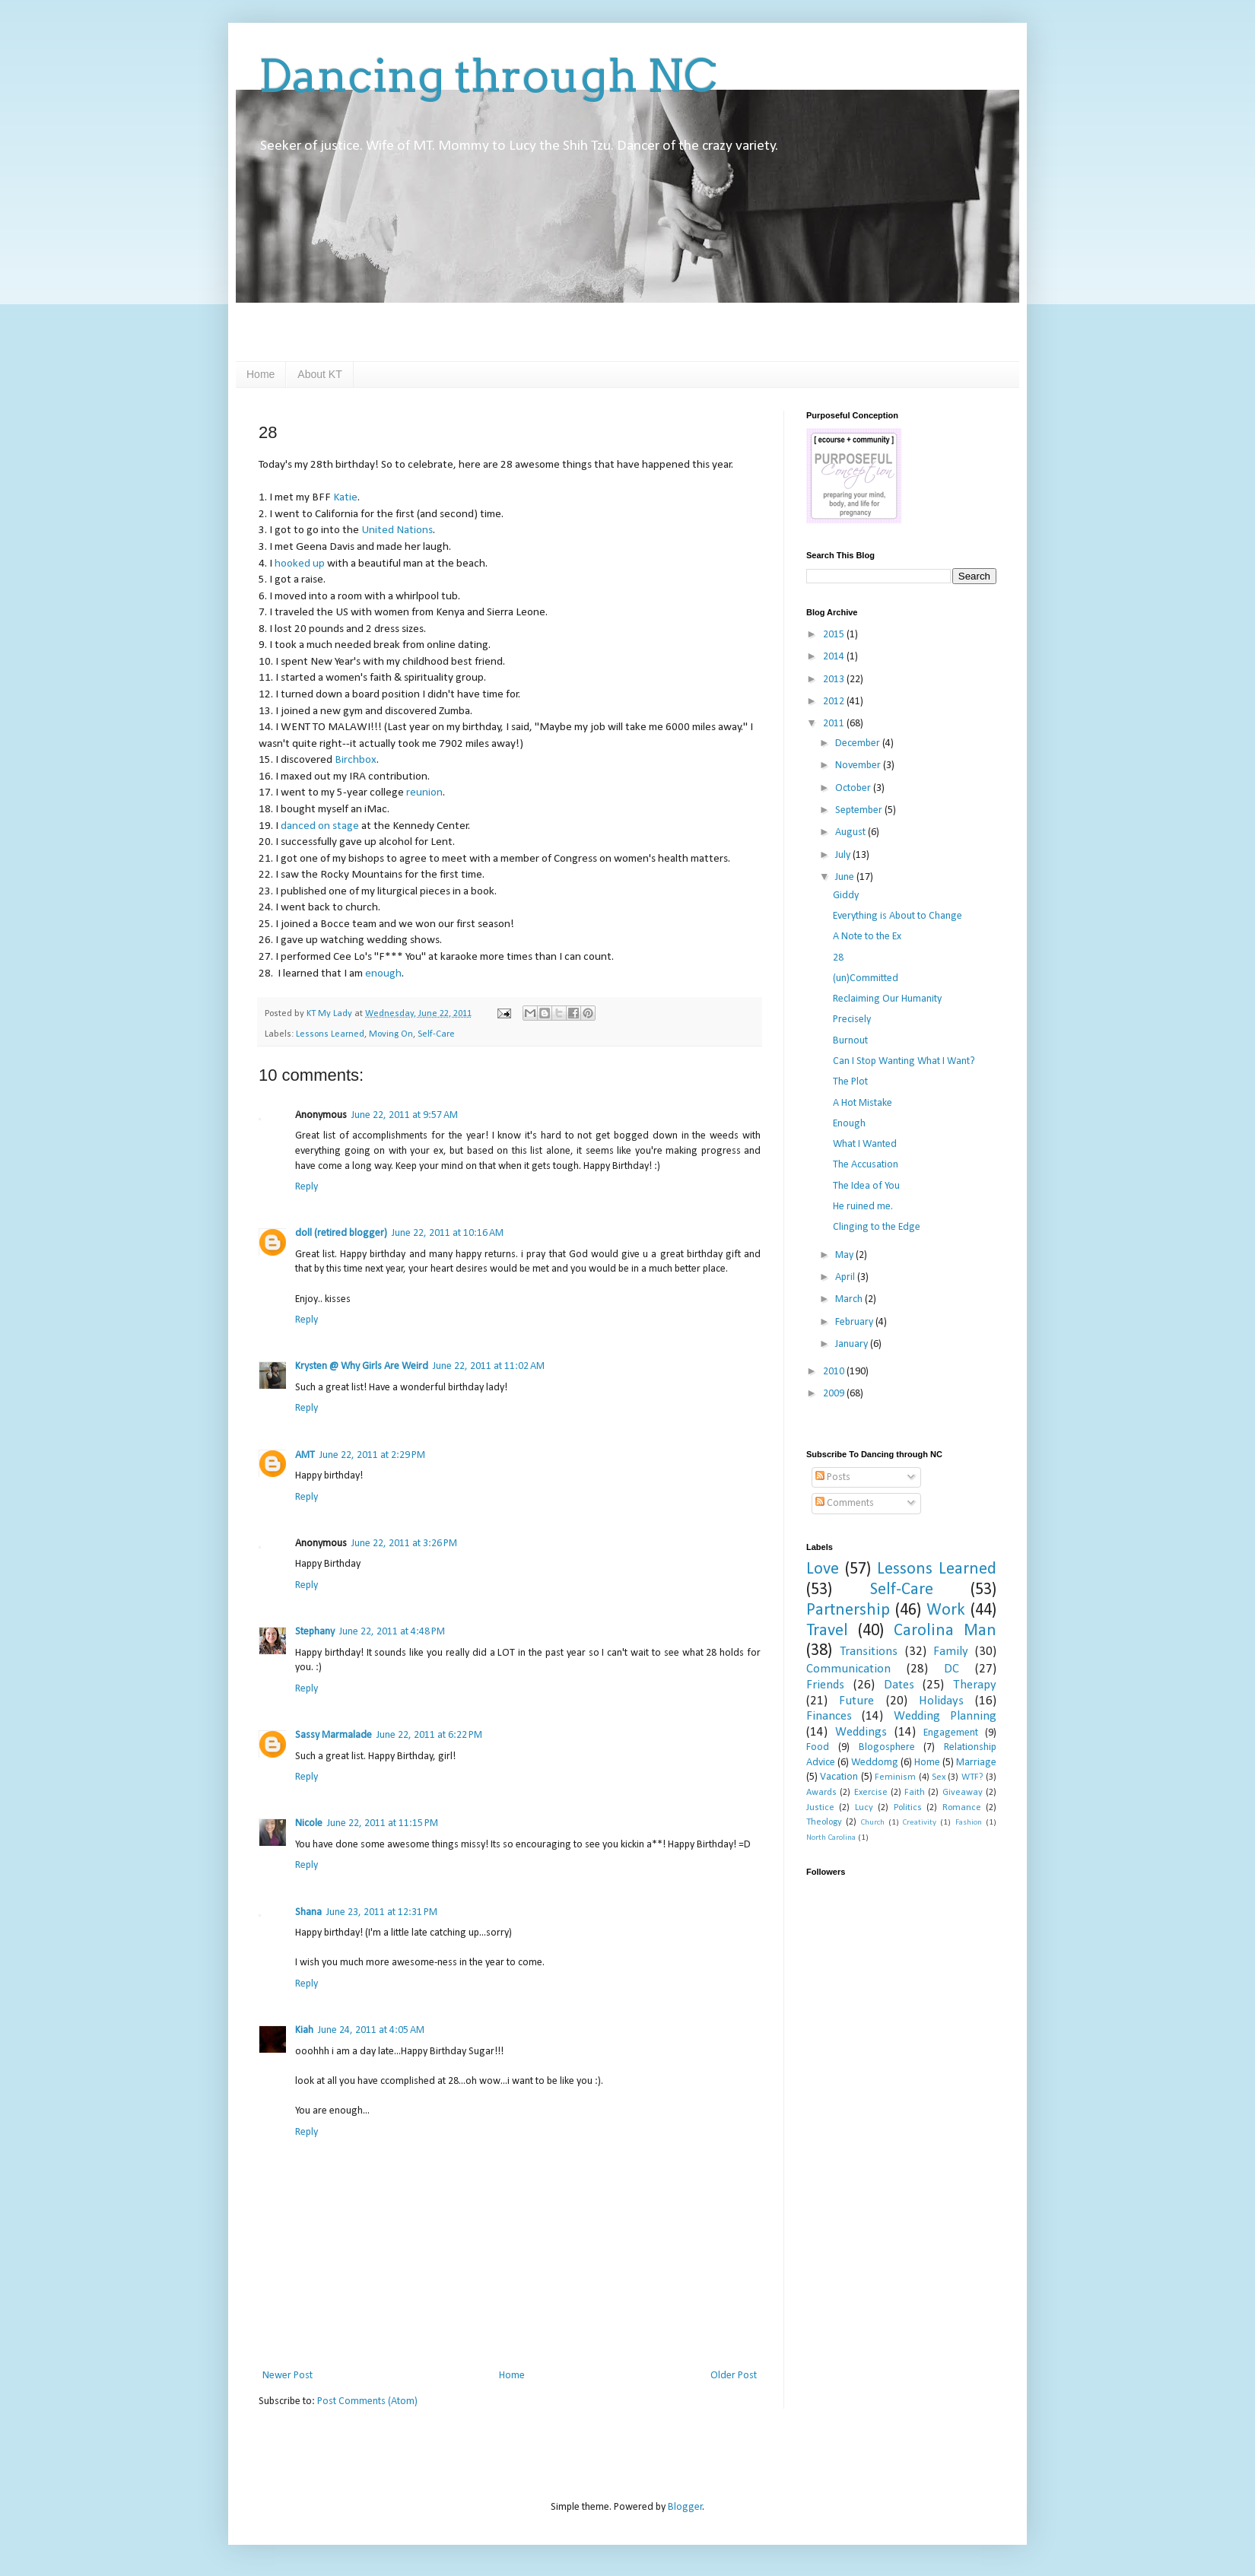 Image resolution: width=1255 pixels, height=2576 pixels. Describe the element at coordinates (864, 1807) in the screenshot. I see `Lucy` at that location.